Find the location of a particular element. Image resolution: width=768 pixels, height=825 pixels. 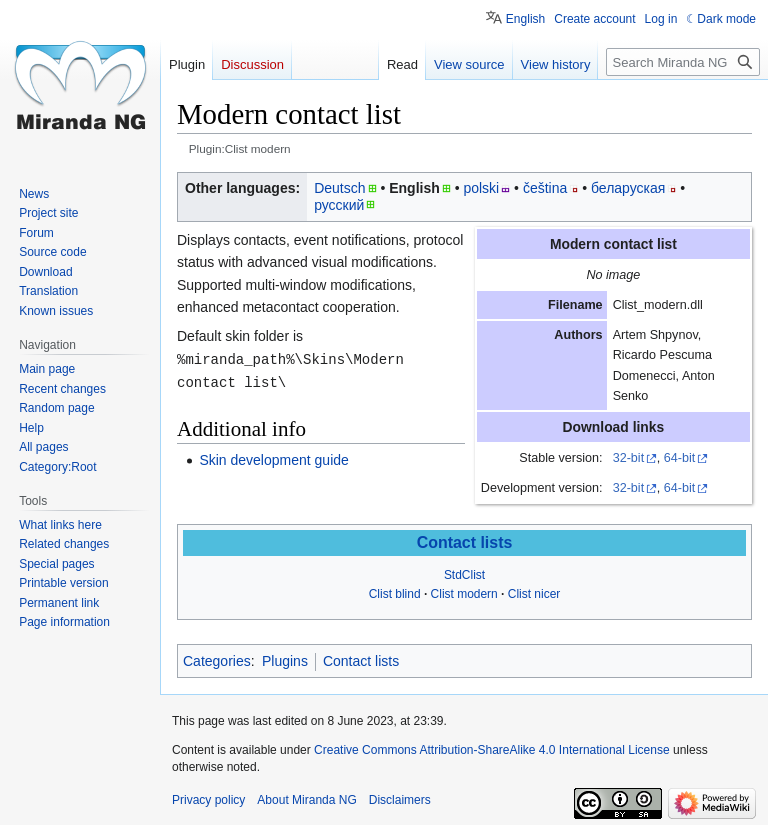

About Miranda NG is located at coordinates (306, 800).